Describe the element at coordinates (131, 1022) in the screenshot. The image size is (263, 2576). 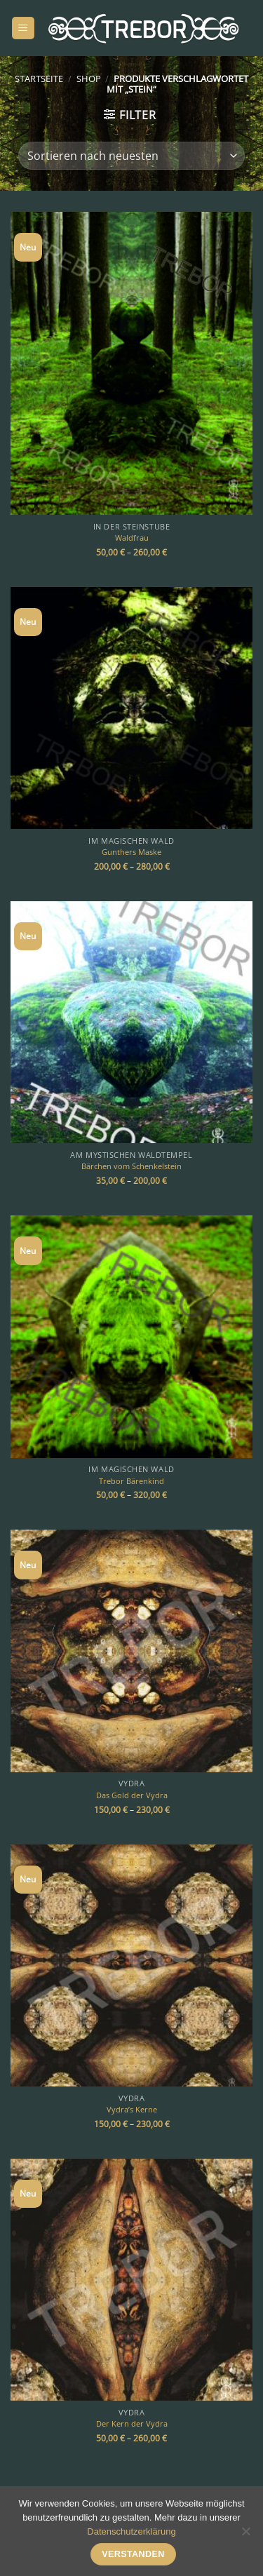
I see `[Bärchen vom Schenkelstein]` at that location.